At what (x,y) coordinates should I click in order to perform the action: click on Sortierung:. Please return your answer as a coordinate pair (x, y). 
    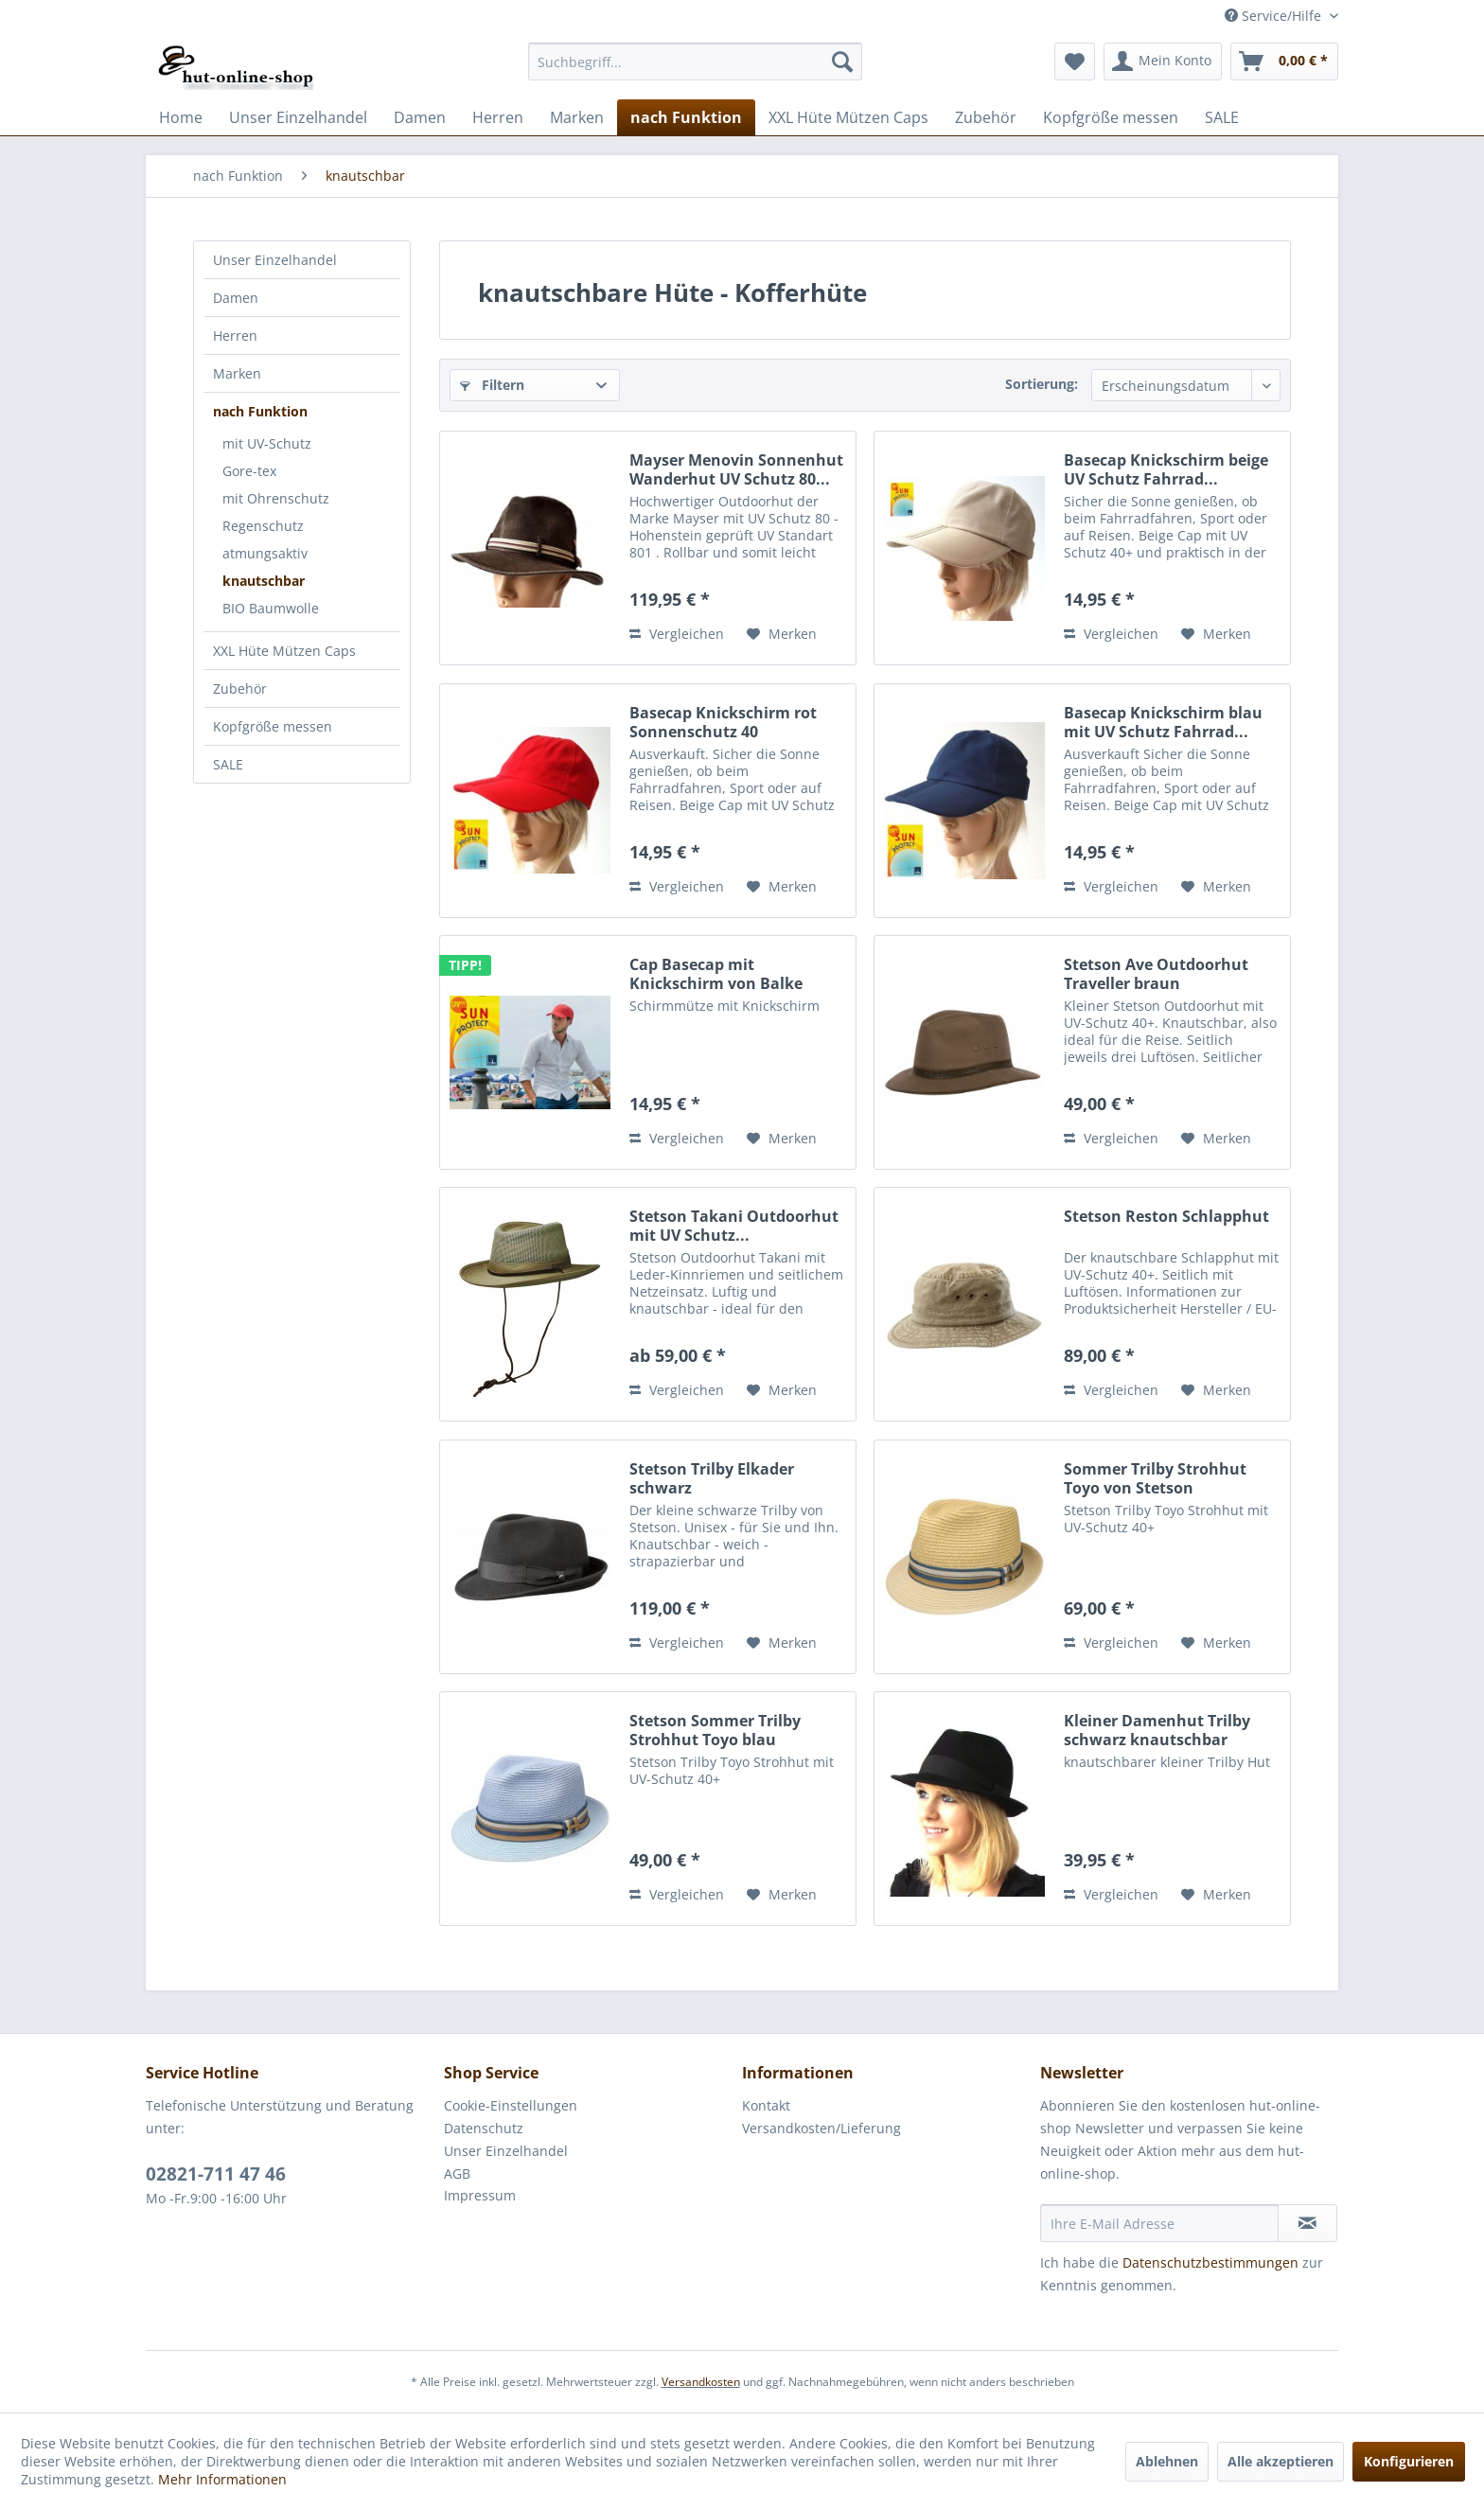
    Looking at the image, I should click on (1041, 384).